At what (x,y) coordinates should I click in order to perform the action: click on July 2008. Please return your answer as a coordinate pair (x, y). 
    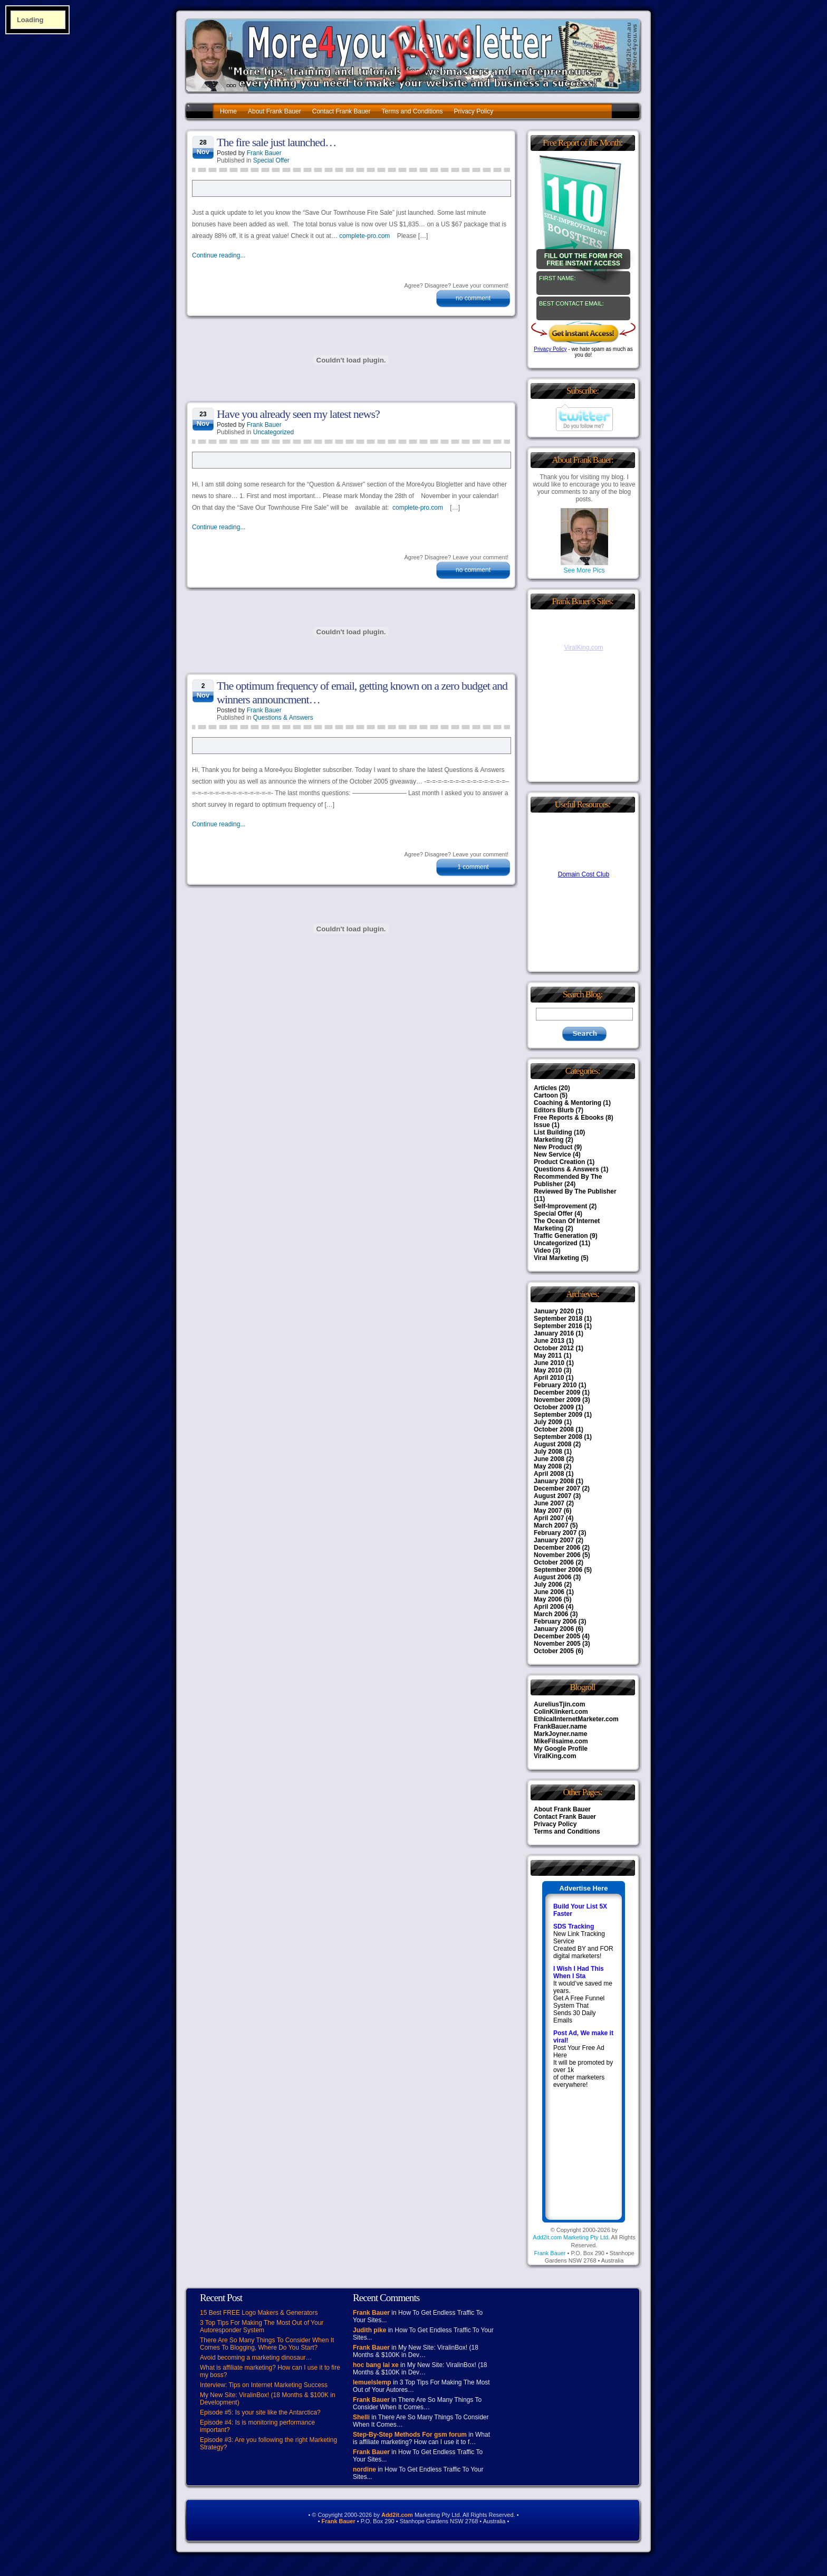
    Looking at the image, I should click on (548, 1451).